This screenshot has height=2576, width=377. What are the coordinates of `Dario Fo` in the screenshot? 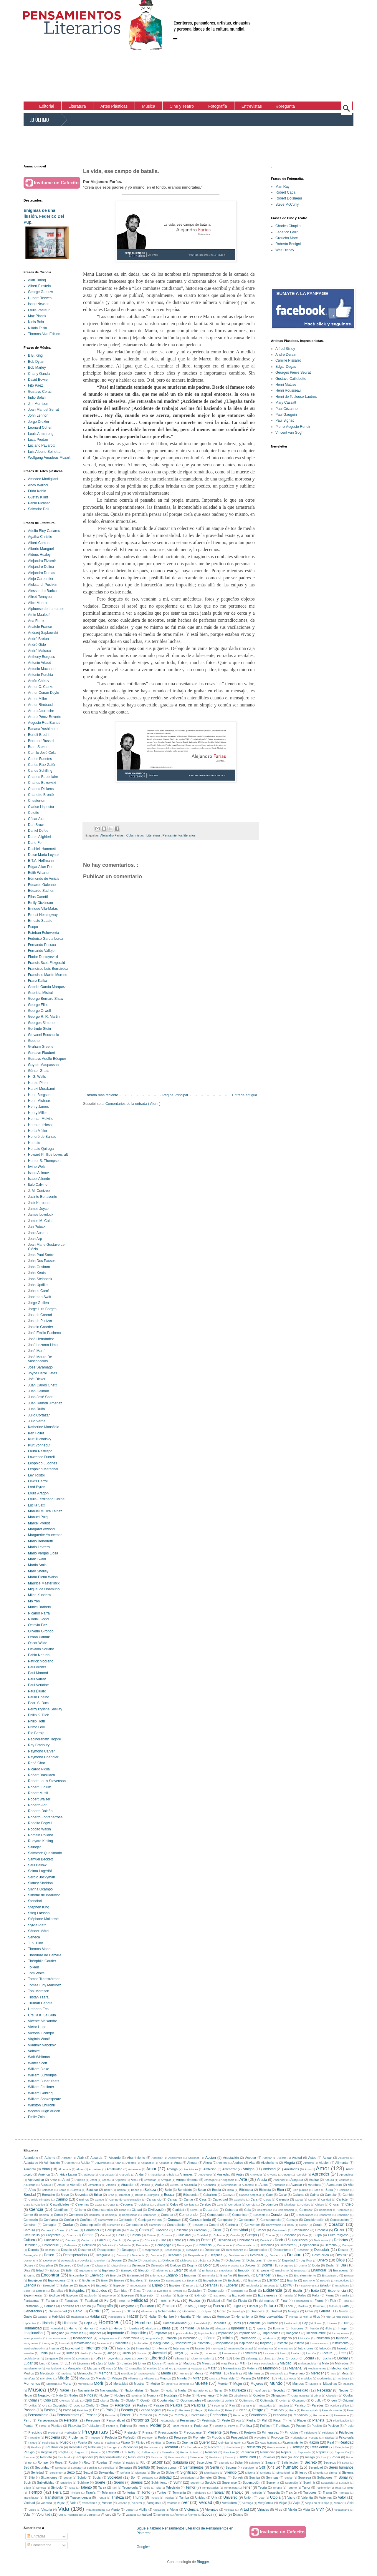 It's located at (35, 843).